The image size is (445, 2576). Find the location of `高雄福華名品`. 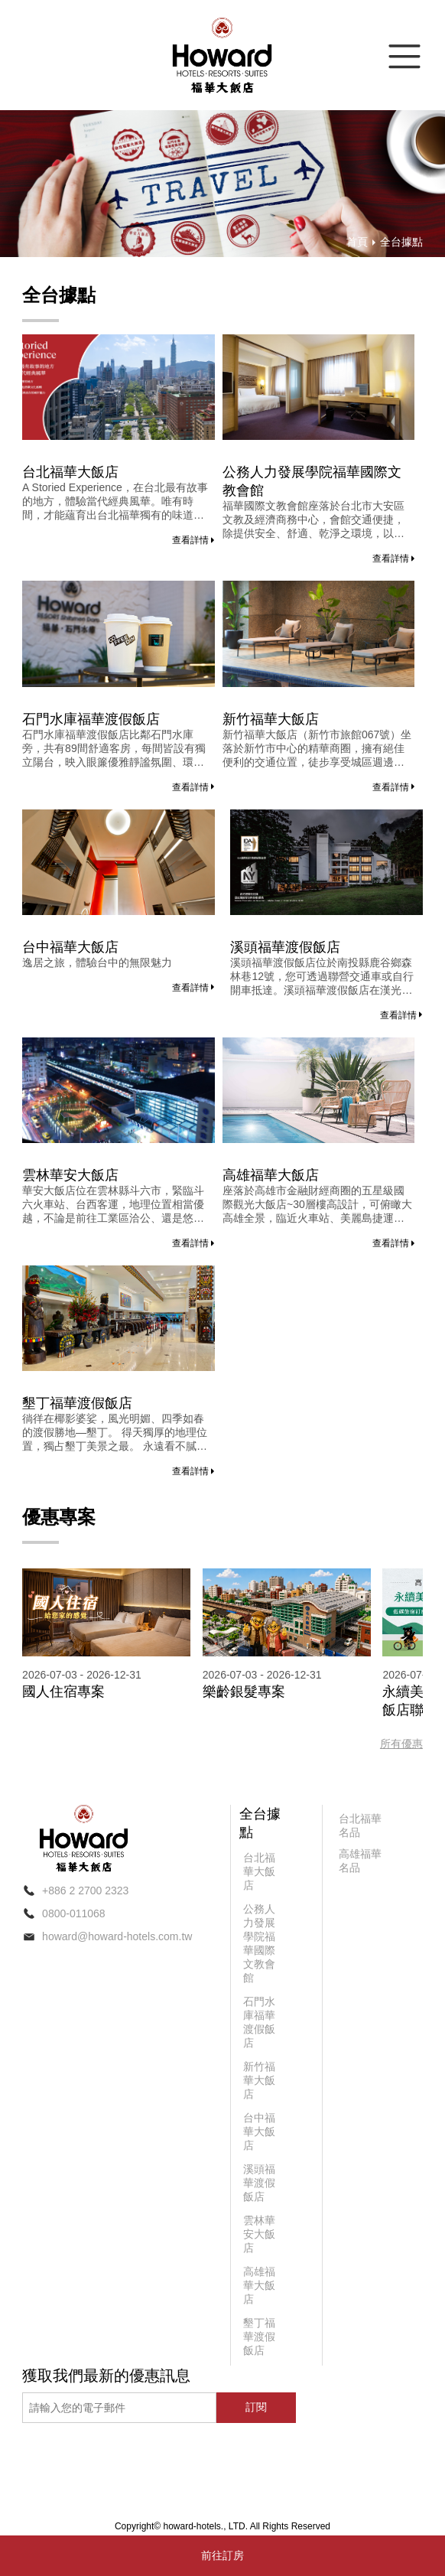

高雄福華名品 is located at coordinates (360, 1861).